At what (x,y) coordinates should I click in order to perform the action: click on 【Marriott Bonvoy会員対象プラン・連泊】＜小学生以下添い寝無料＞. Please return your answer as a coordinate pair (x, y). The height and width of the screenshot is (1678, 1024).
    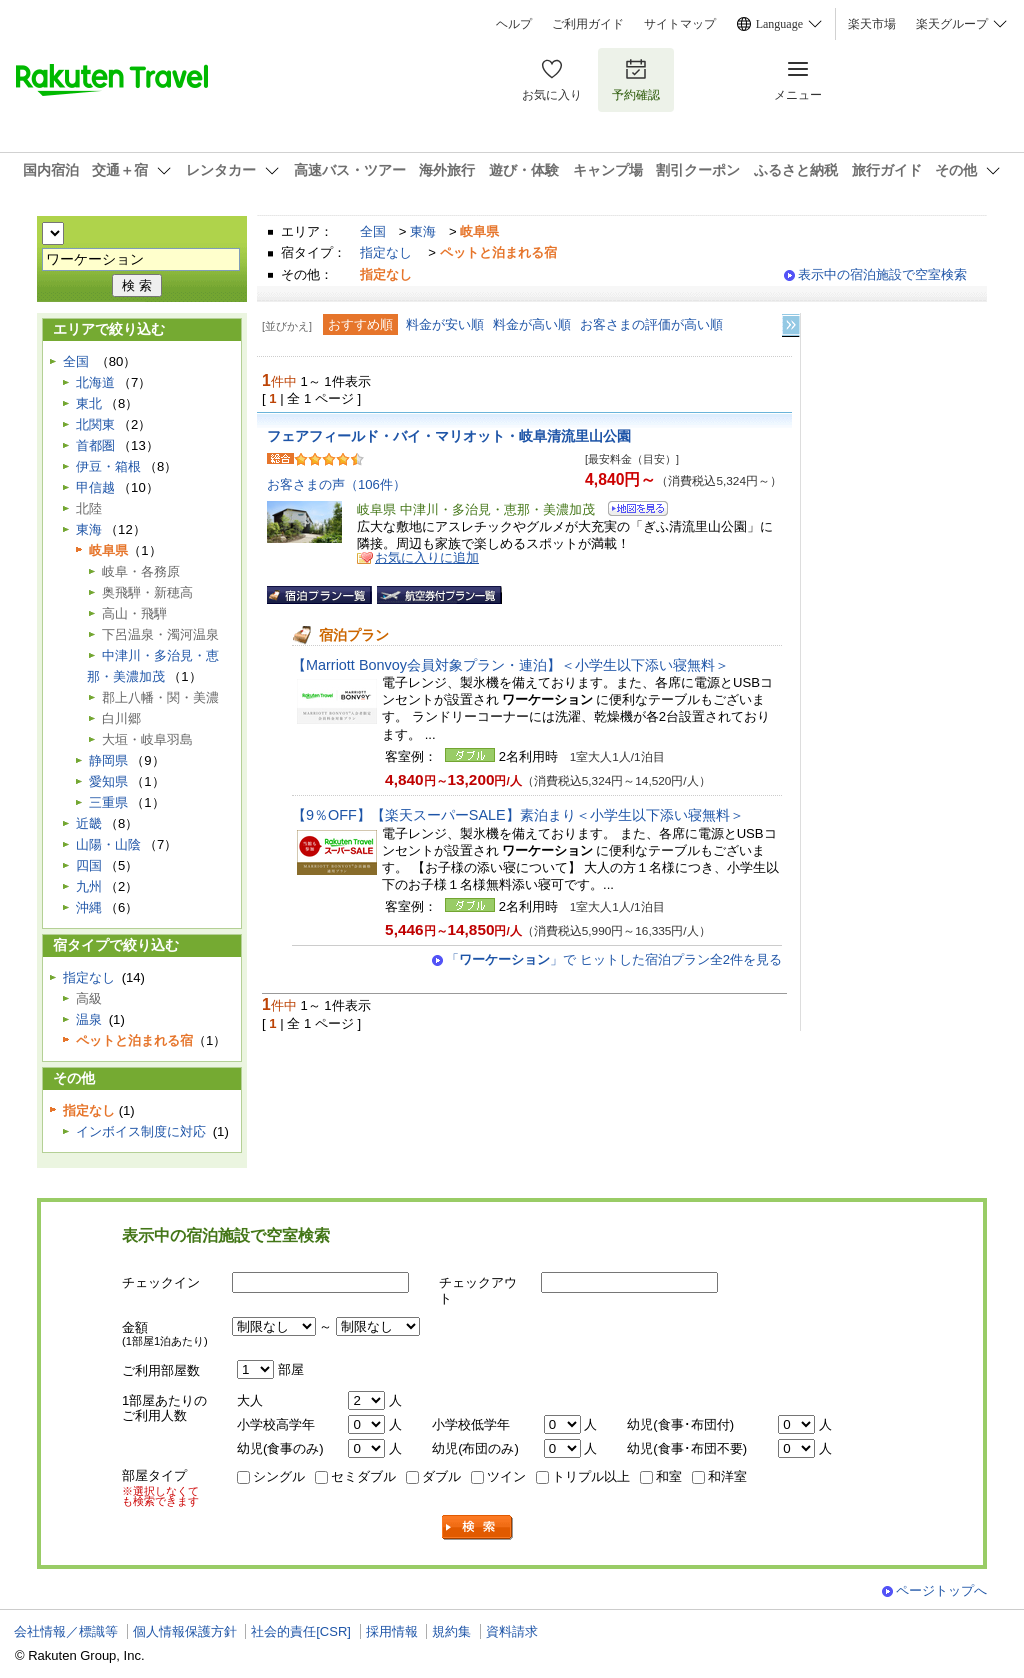
    Looking at the image, I should click on (510, 665).